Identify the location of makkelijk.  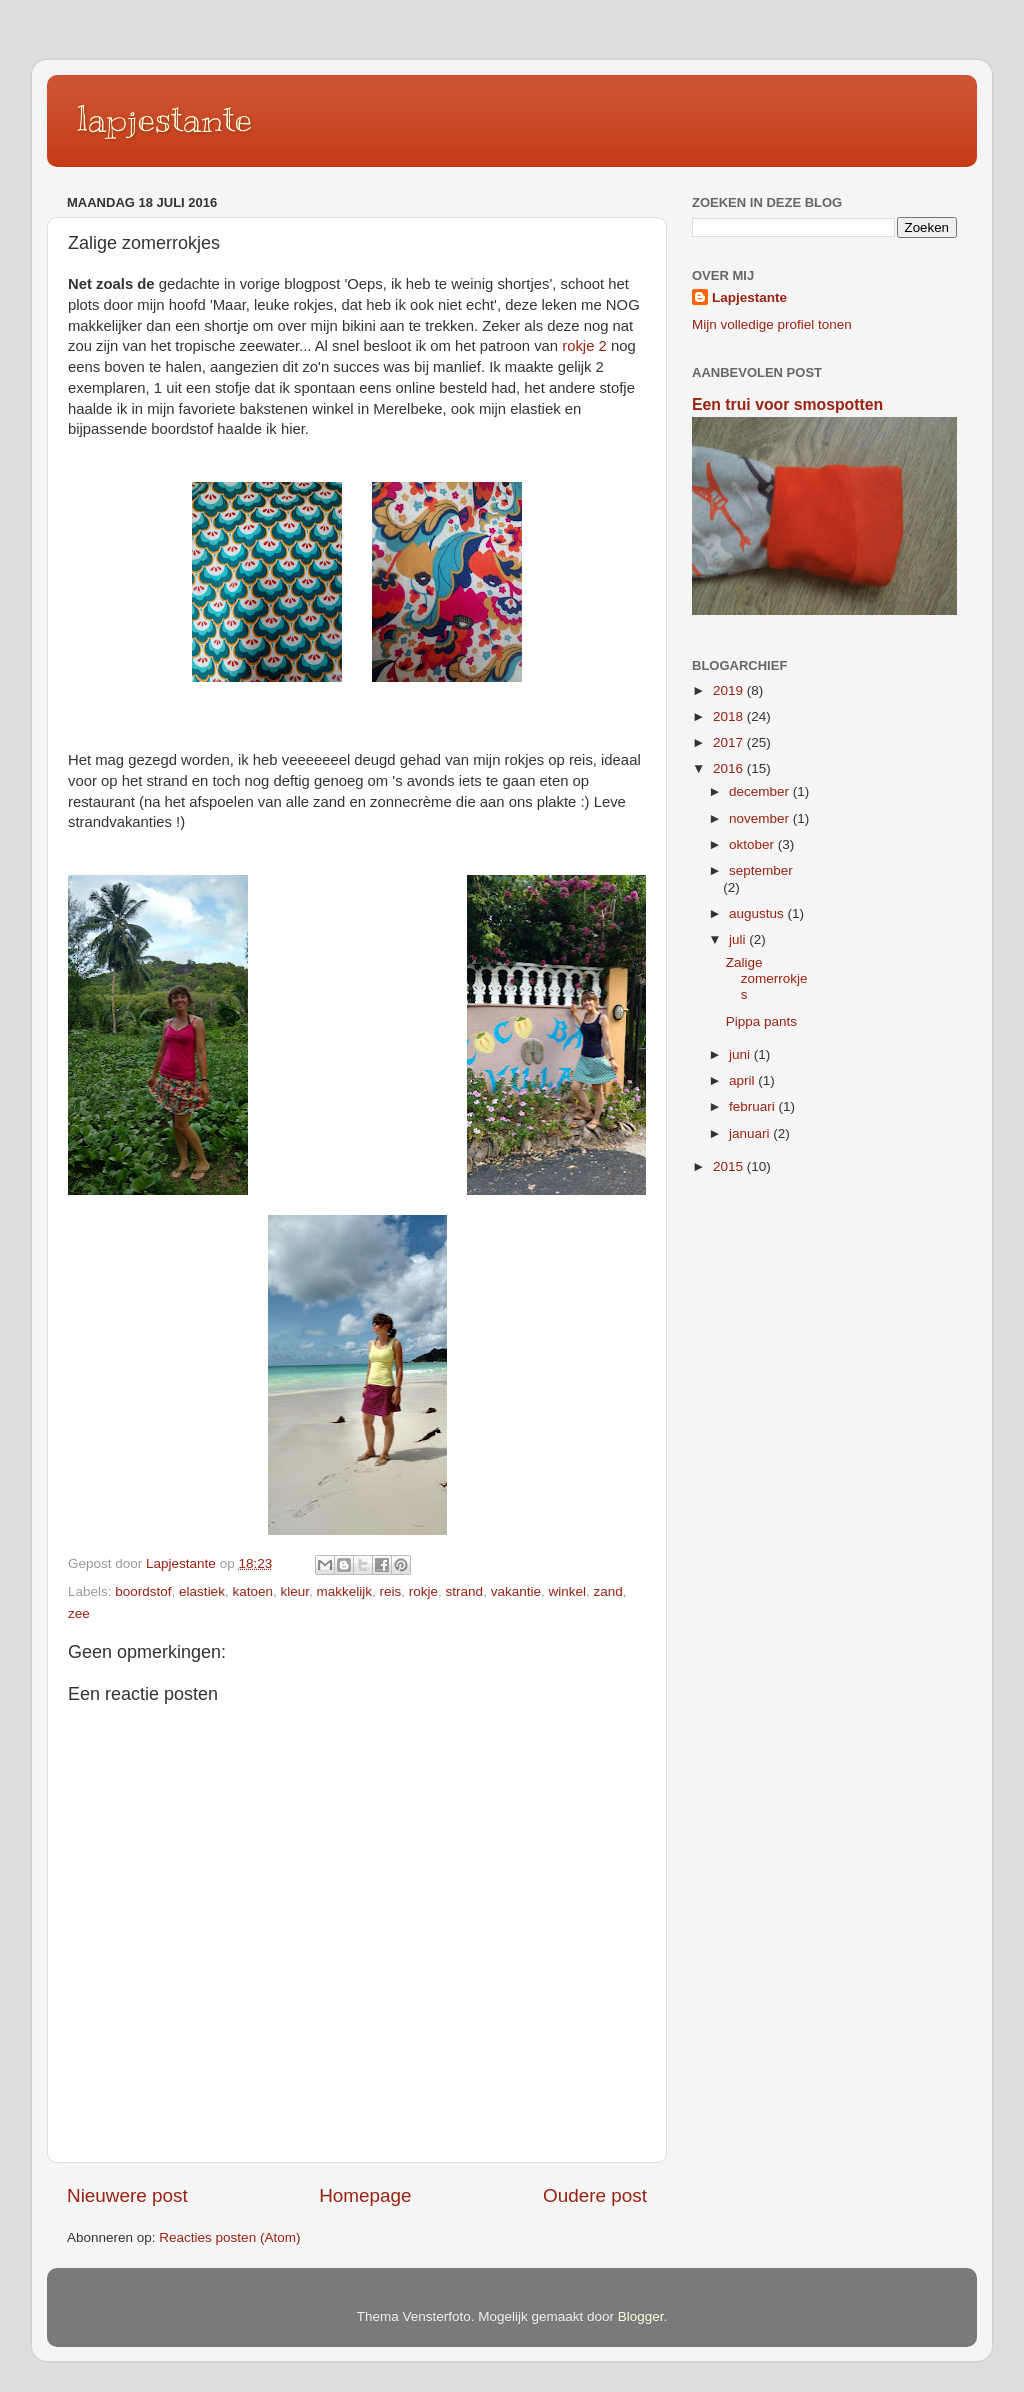
(345, 1591).